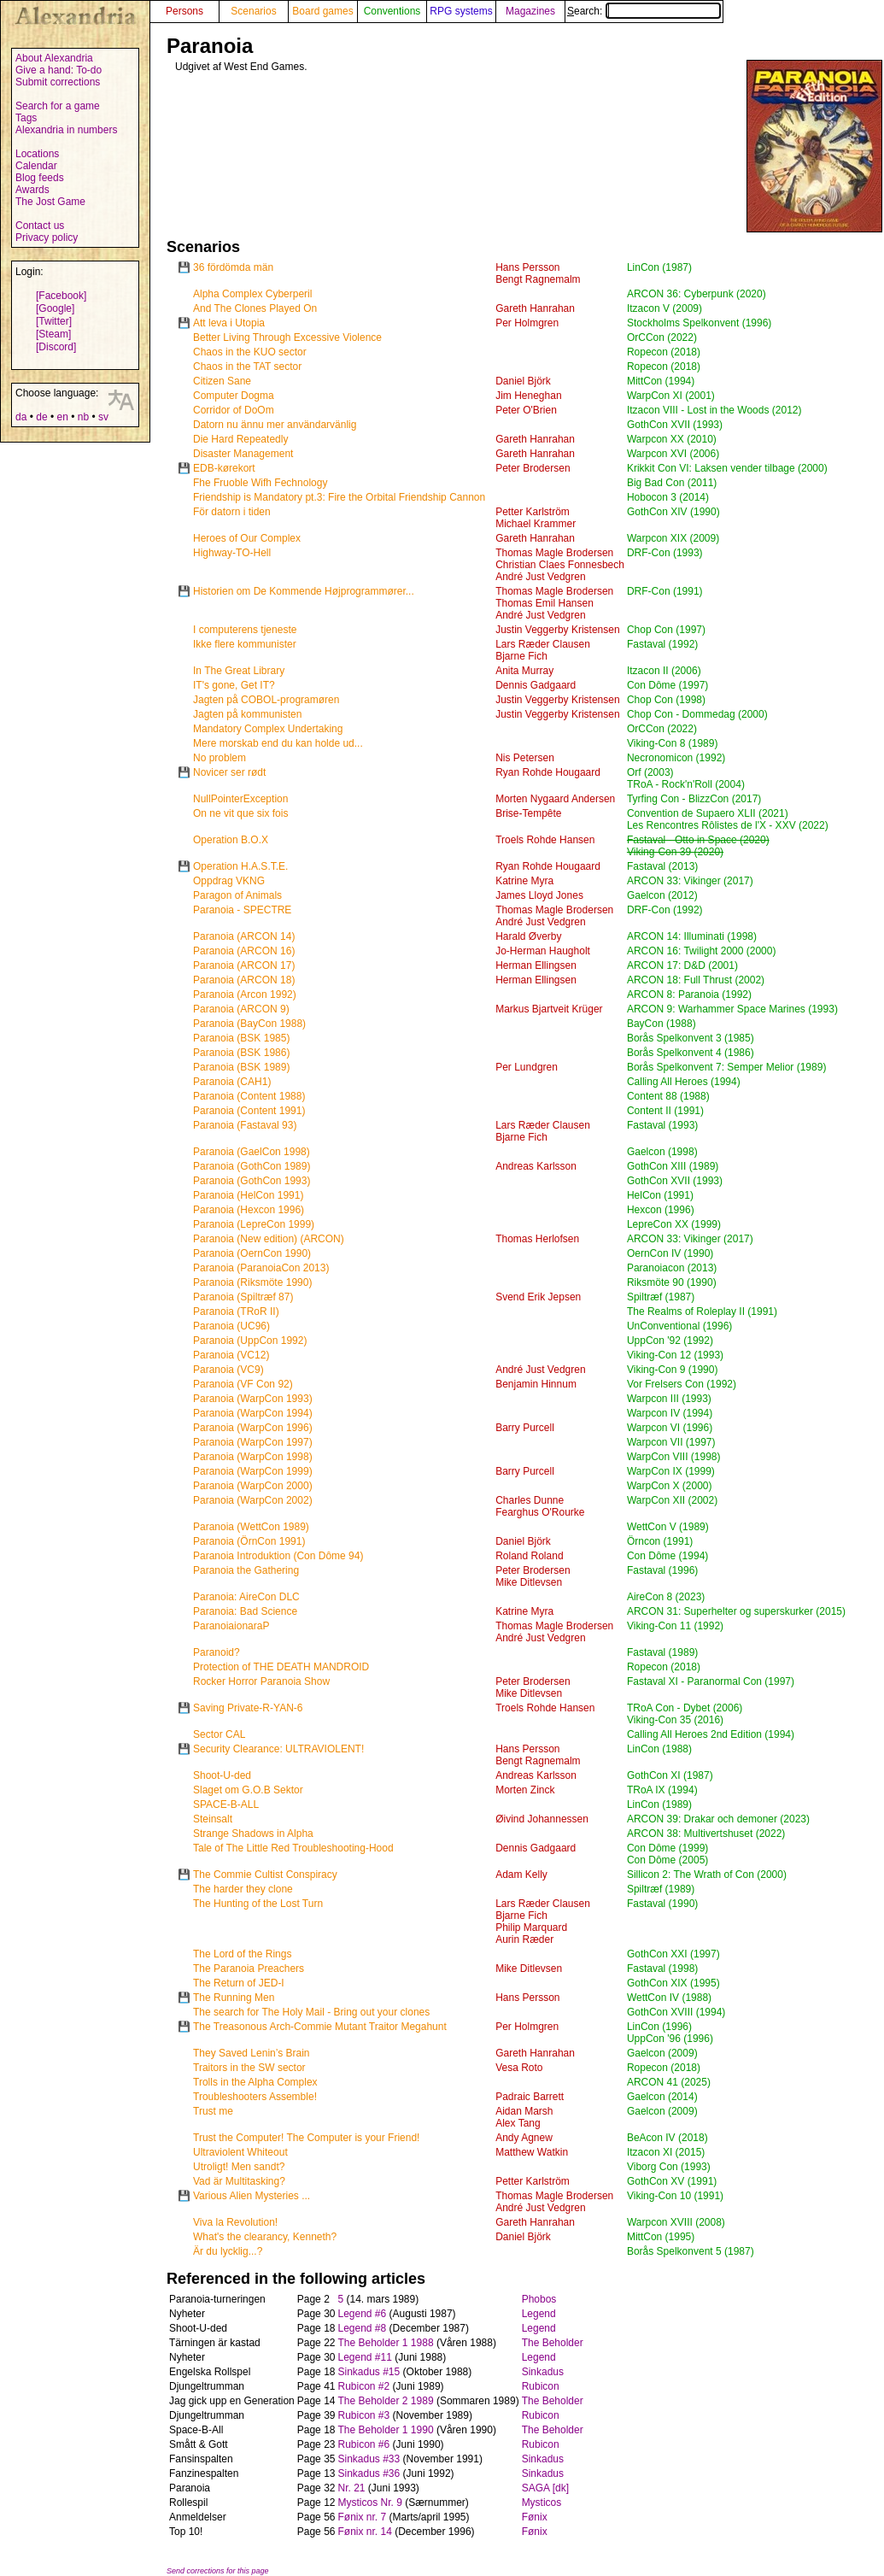 The width and height of the screenshot is (884, 2576). Describe the element at coordinates (253, 1834) in the screenshot. I see `Strange Shadows in Alpha` at that location.